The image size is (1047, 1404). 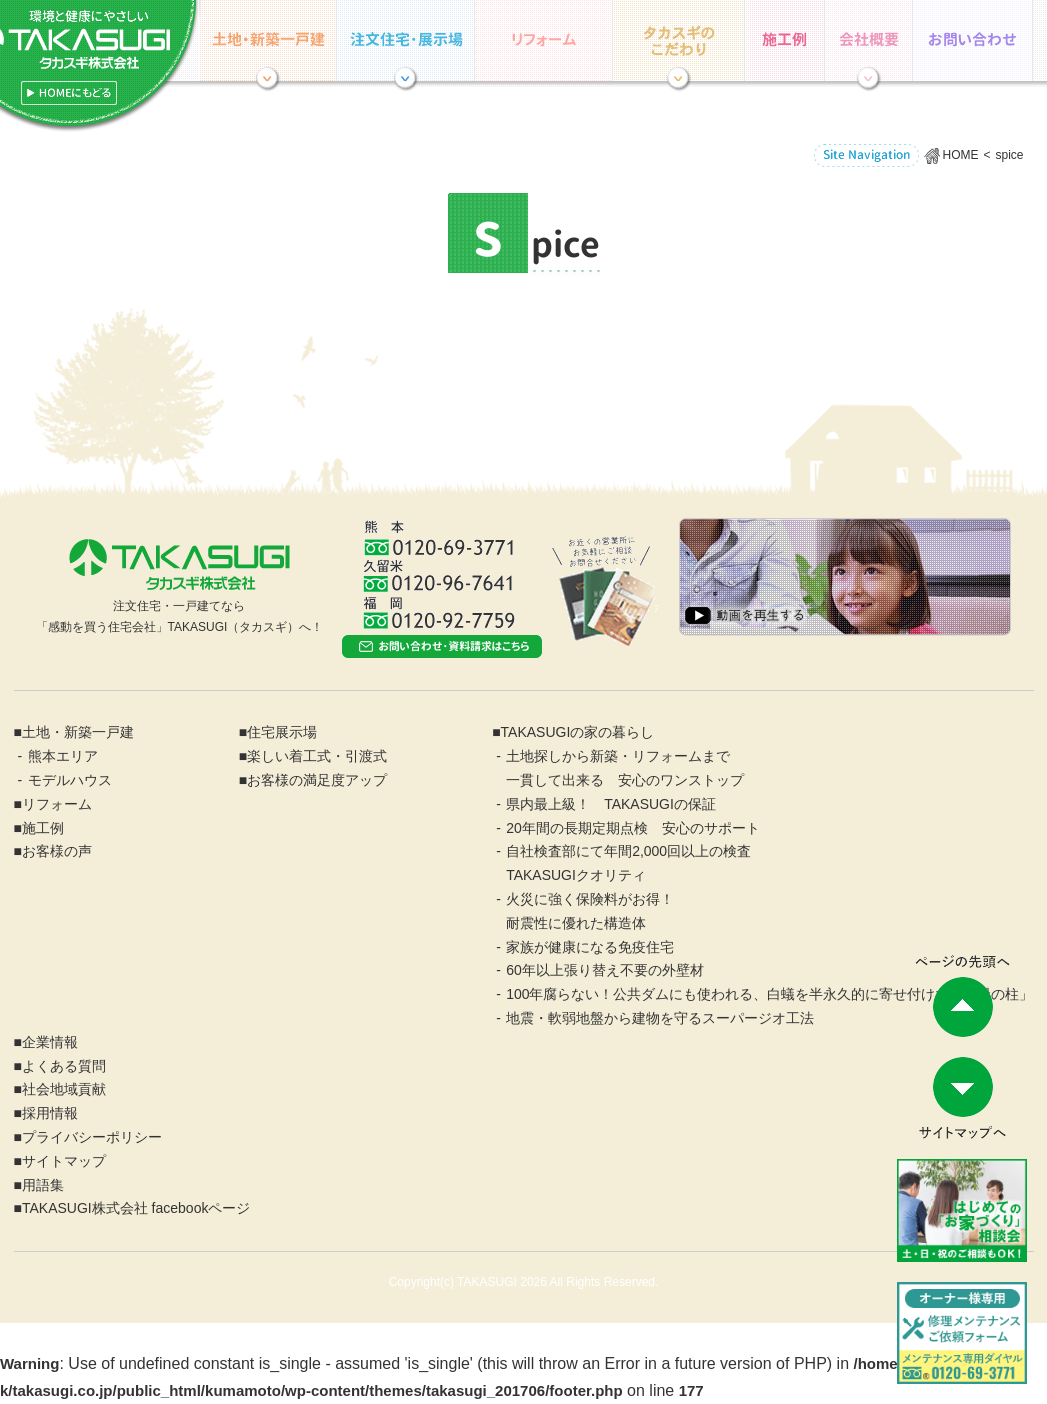 What do you see at coordinates (633, 828) in the screenshot?
I see `20年間の長期定期点検 安心のサポート` at bounding box center [633, 828].